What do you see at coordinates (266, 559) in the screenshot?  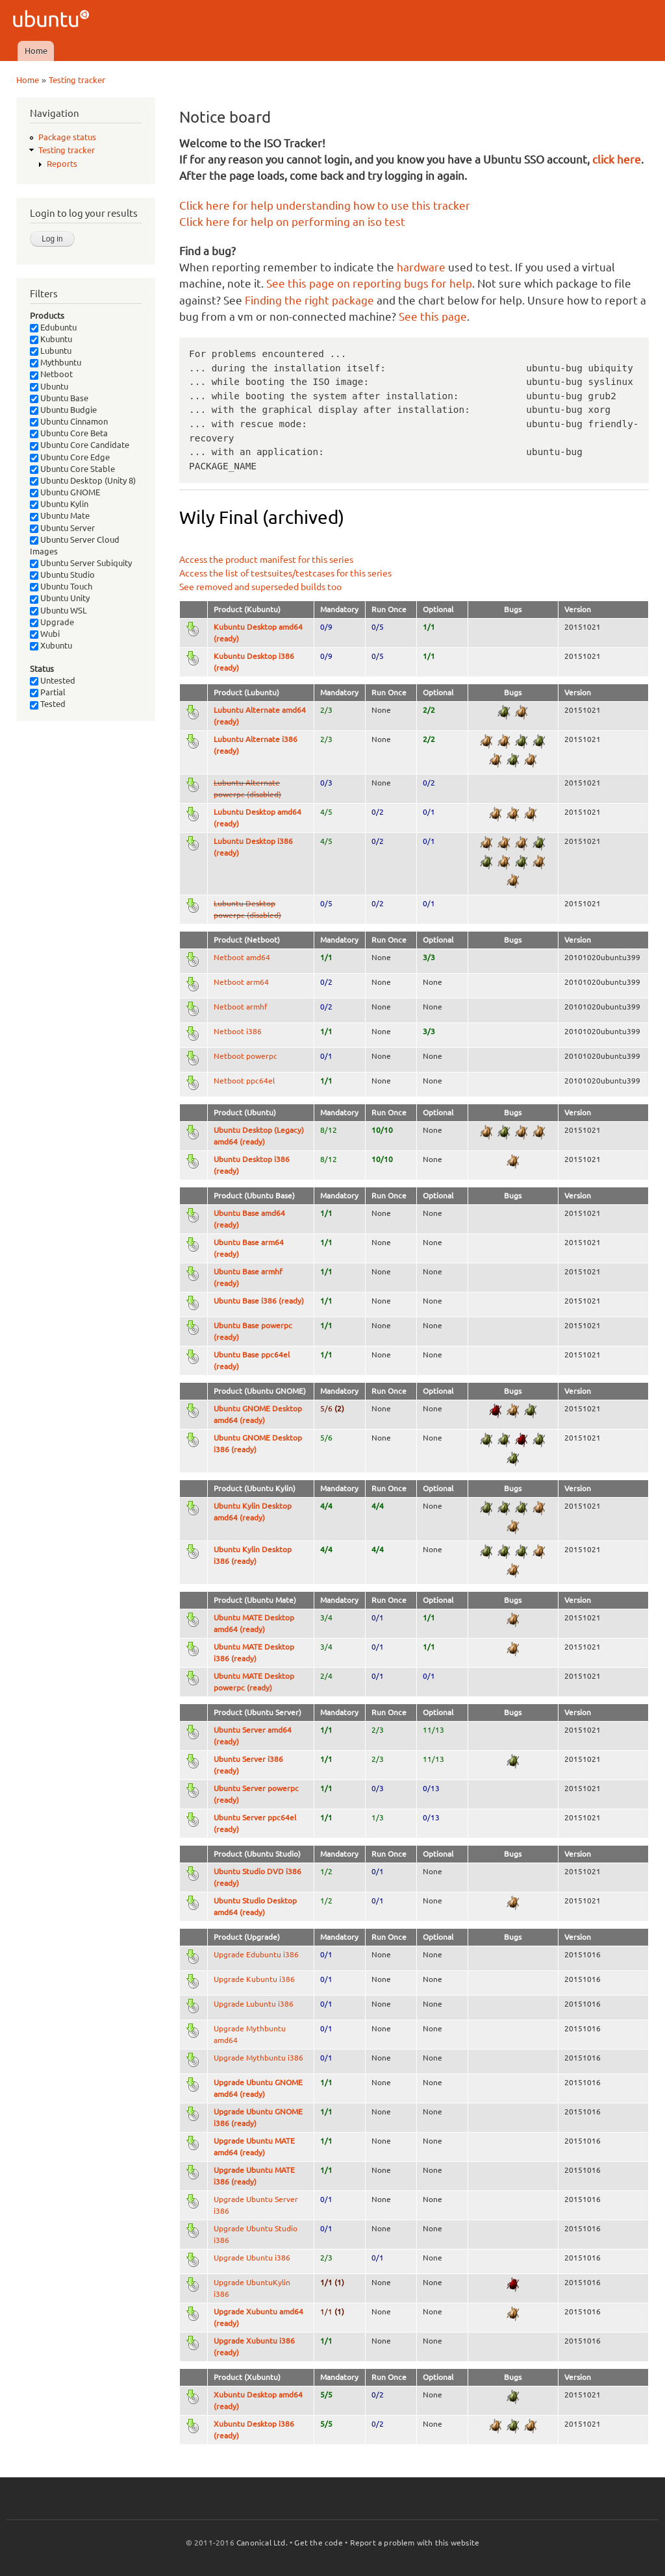 I see `Access the product manifest for this series` at bounding box center [266, 559].